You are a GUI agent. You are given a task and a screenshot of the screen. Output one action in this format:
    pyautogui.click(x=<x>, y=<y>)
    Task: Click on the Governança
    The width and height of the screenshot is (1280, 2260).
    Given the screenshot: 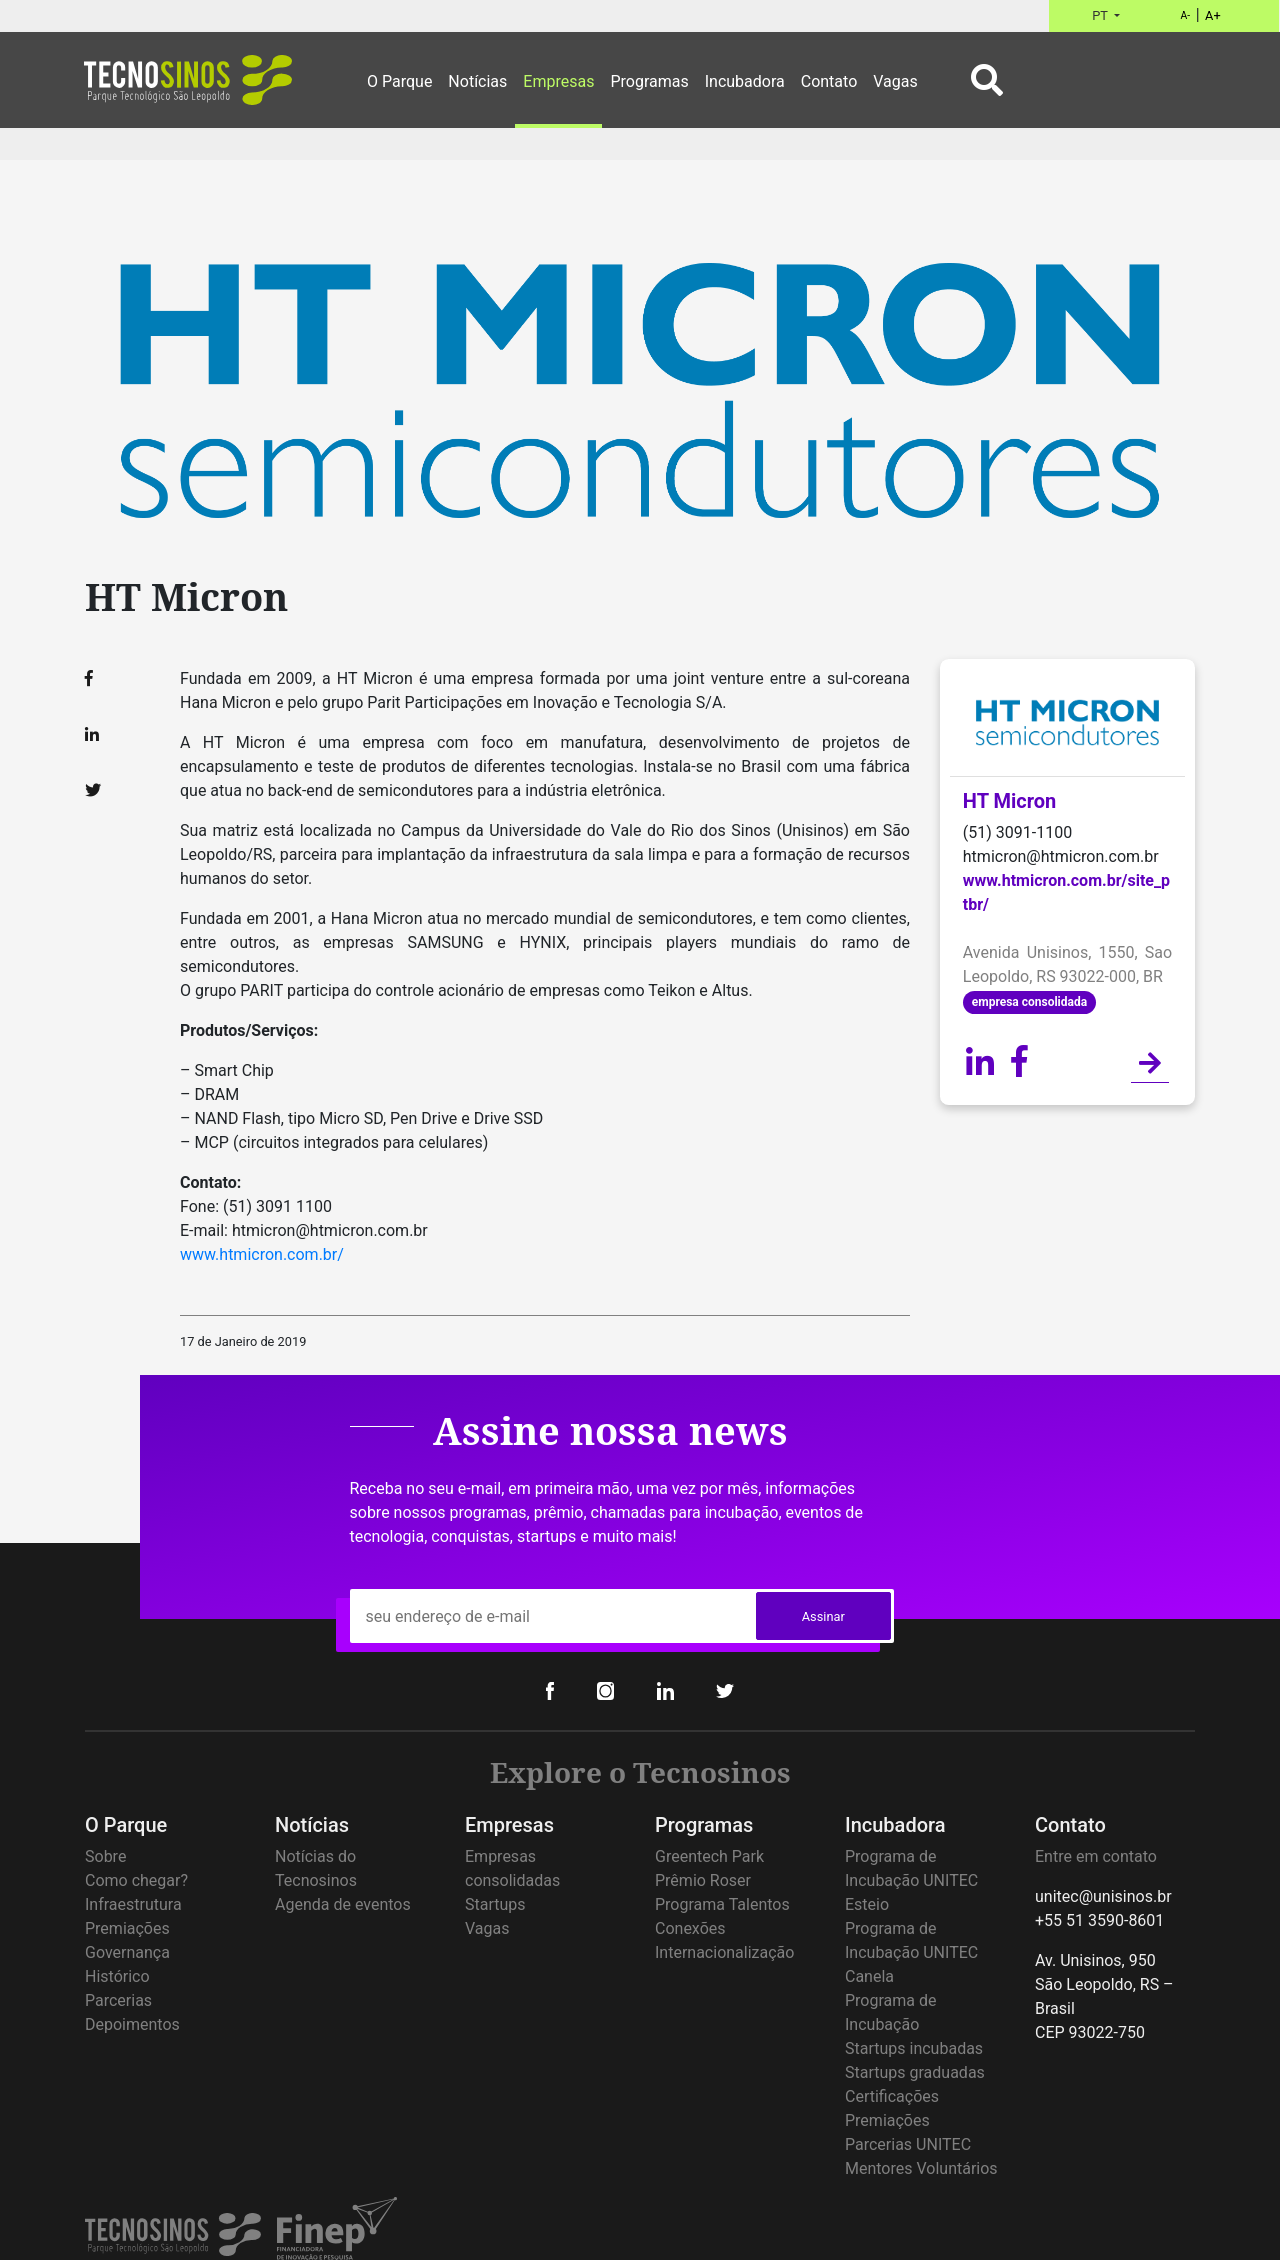 What is the action you would take?
    pyautogui.click(x=127, y=1952)
    